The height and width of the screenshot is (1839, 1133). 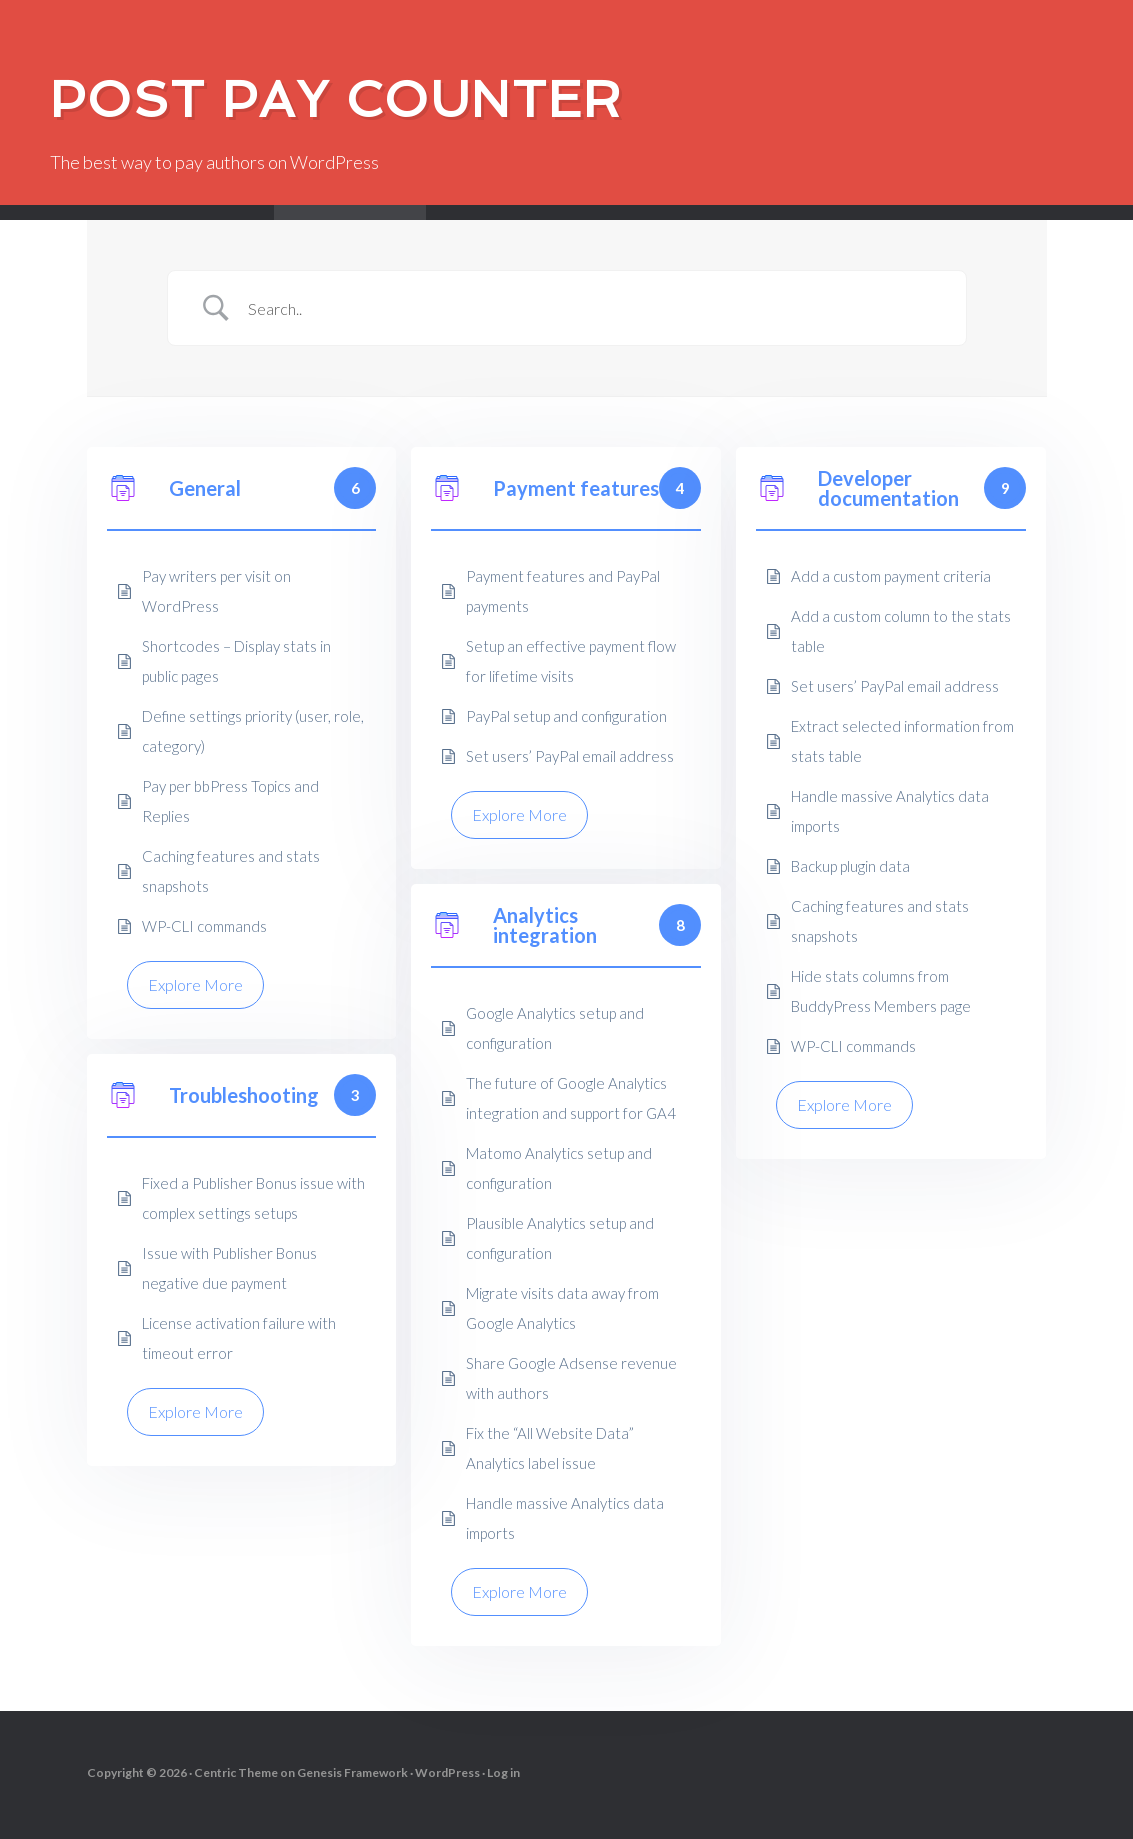 I want to click on Migrate visits data away from Google Analytics, so click(x=562, y=1308).